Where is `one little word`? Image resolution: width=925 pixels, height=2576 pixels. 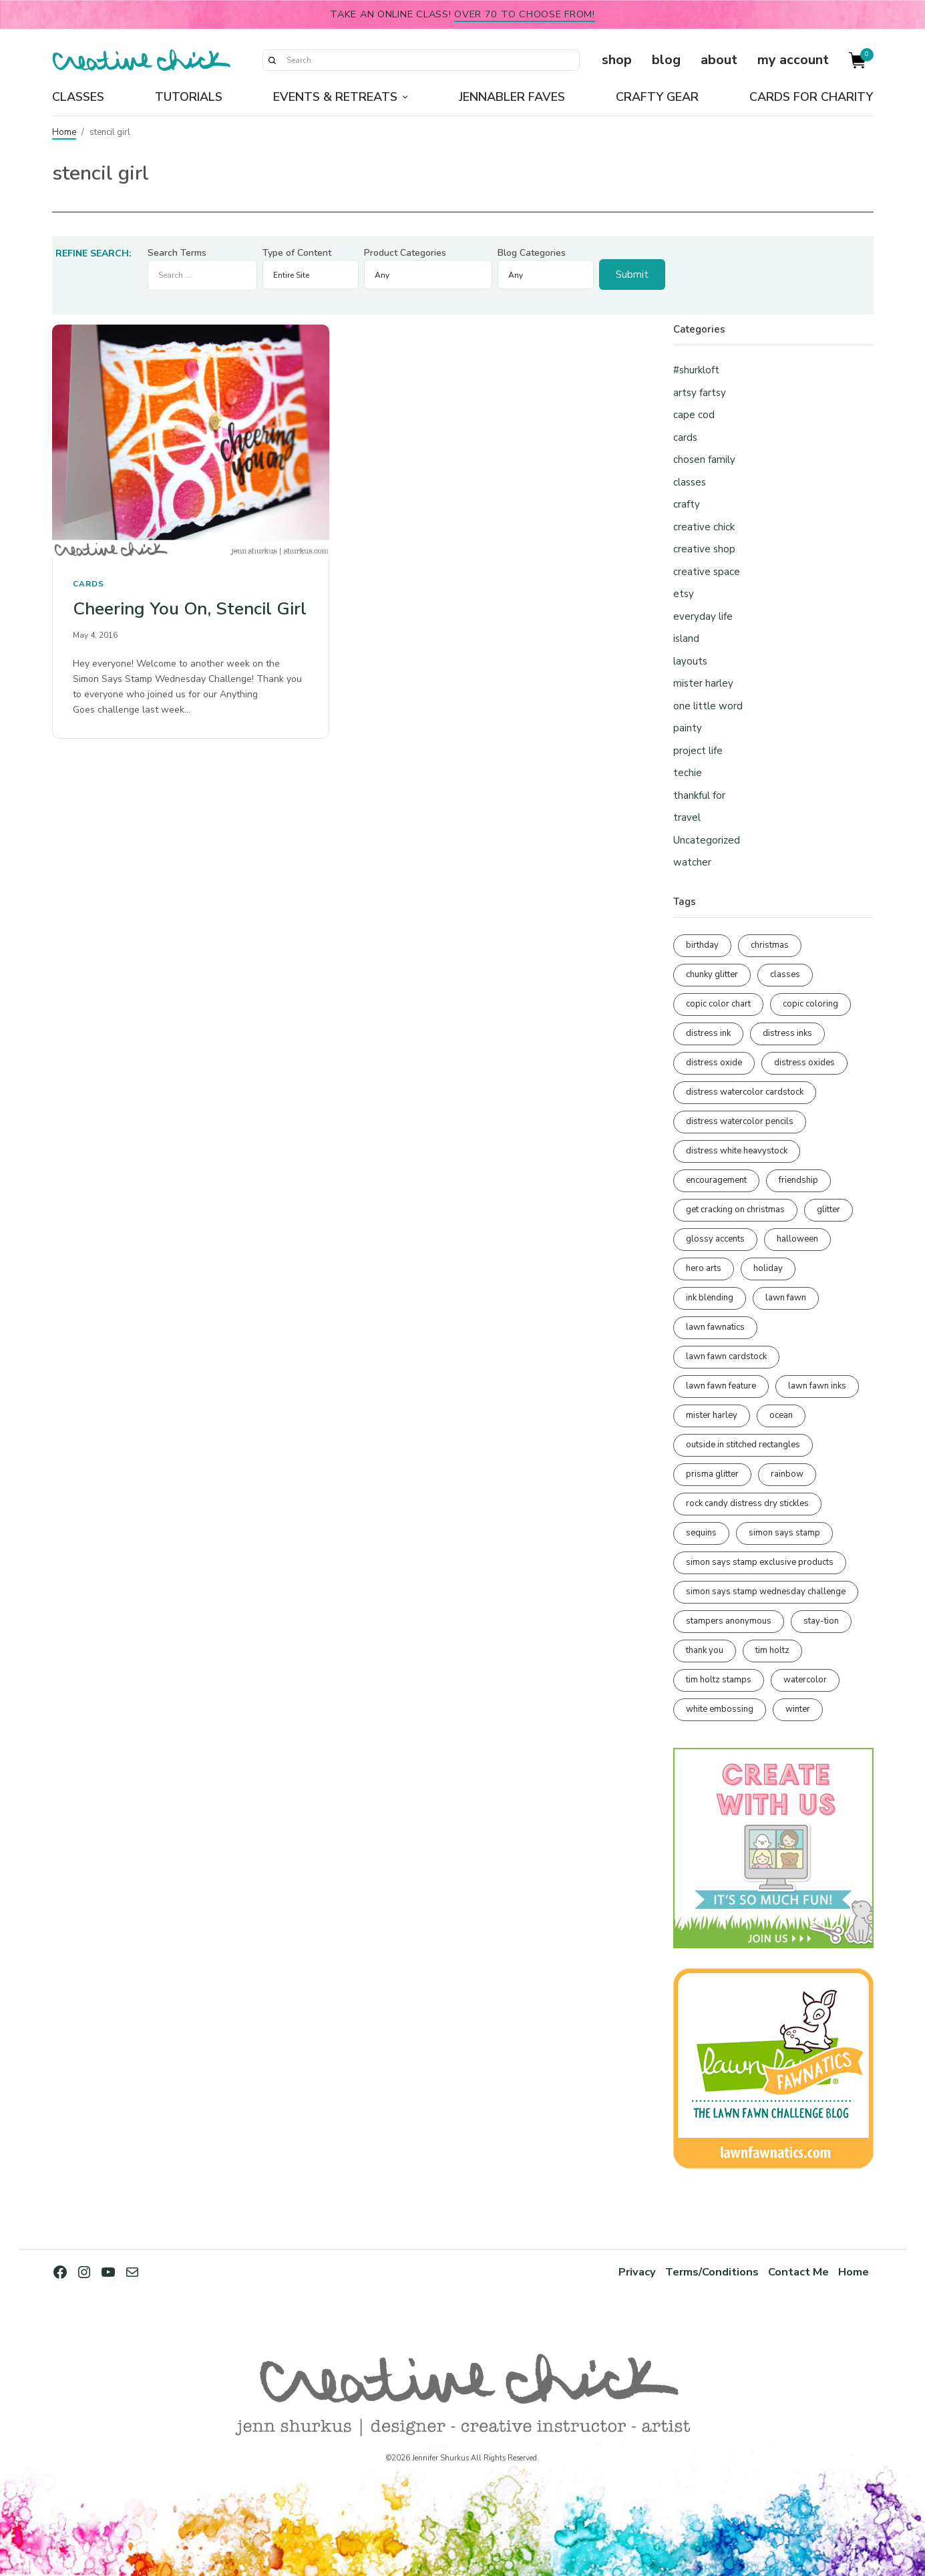
one little word is located at coordinates (708, 706).